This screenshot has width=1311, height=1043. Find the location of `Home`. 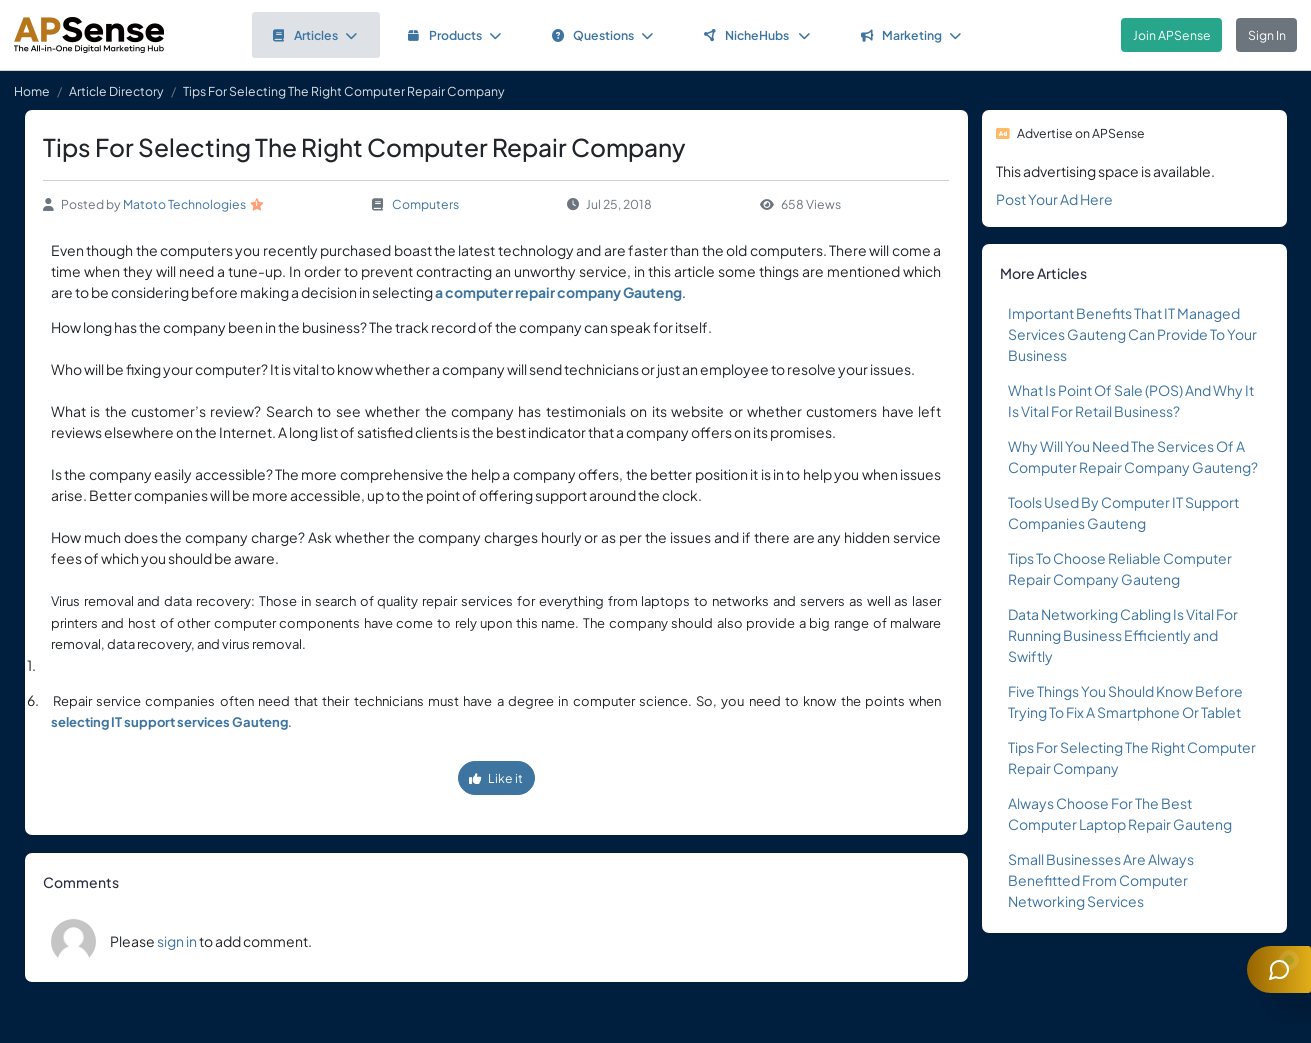

Home is located at coordinates (32, 91).